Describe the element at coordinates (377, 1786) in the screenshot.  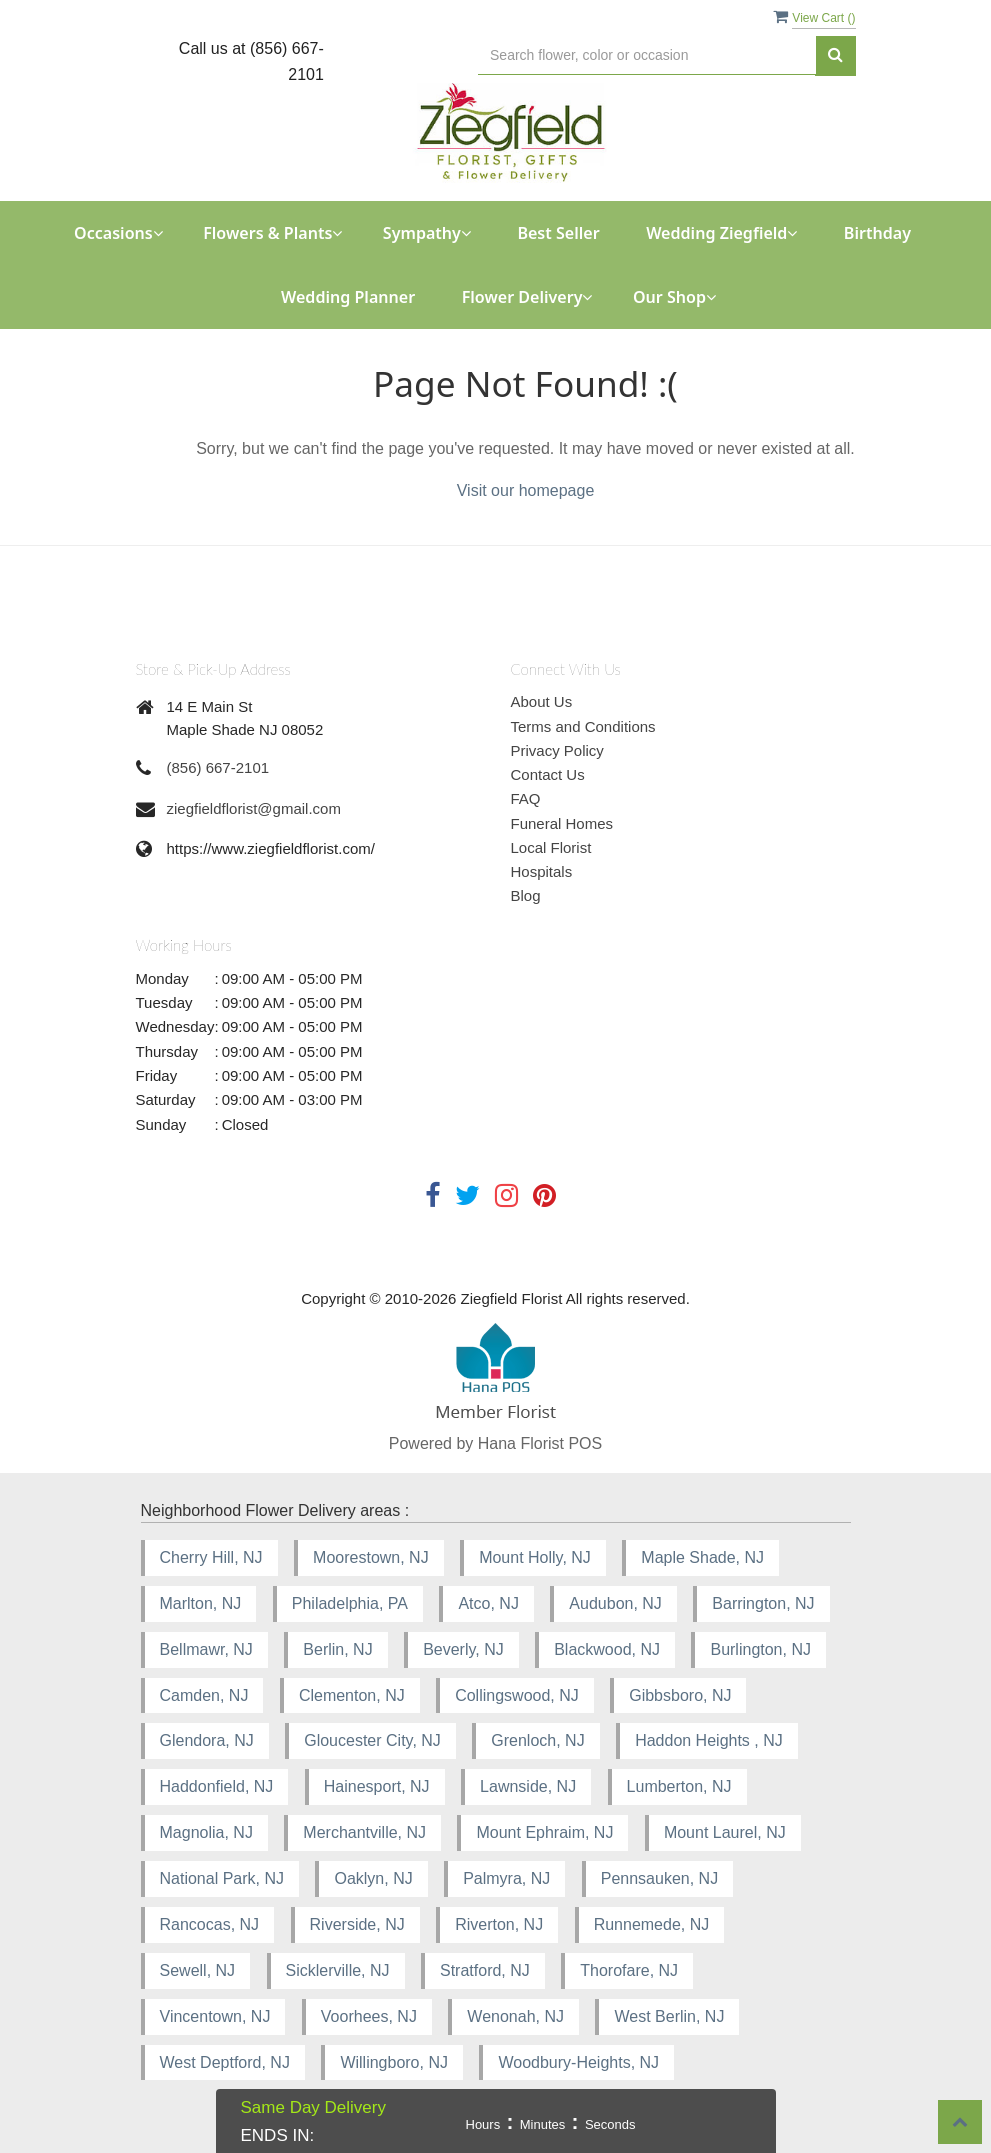
I see `Hainesport, NJ` at that location.